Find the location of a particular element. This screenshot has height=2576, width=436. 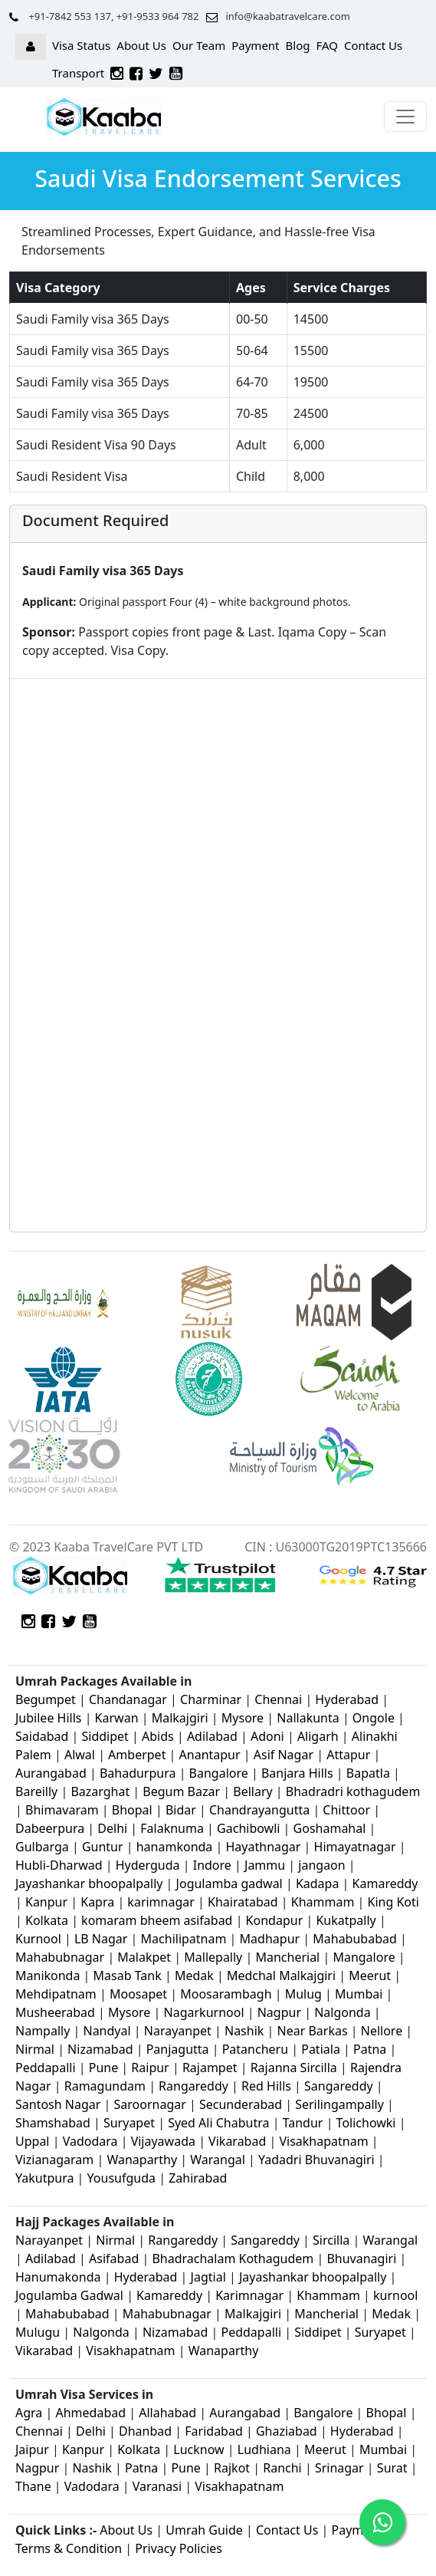

Patancheru is located at coordinates (255, 2049).